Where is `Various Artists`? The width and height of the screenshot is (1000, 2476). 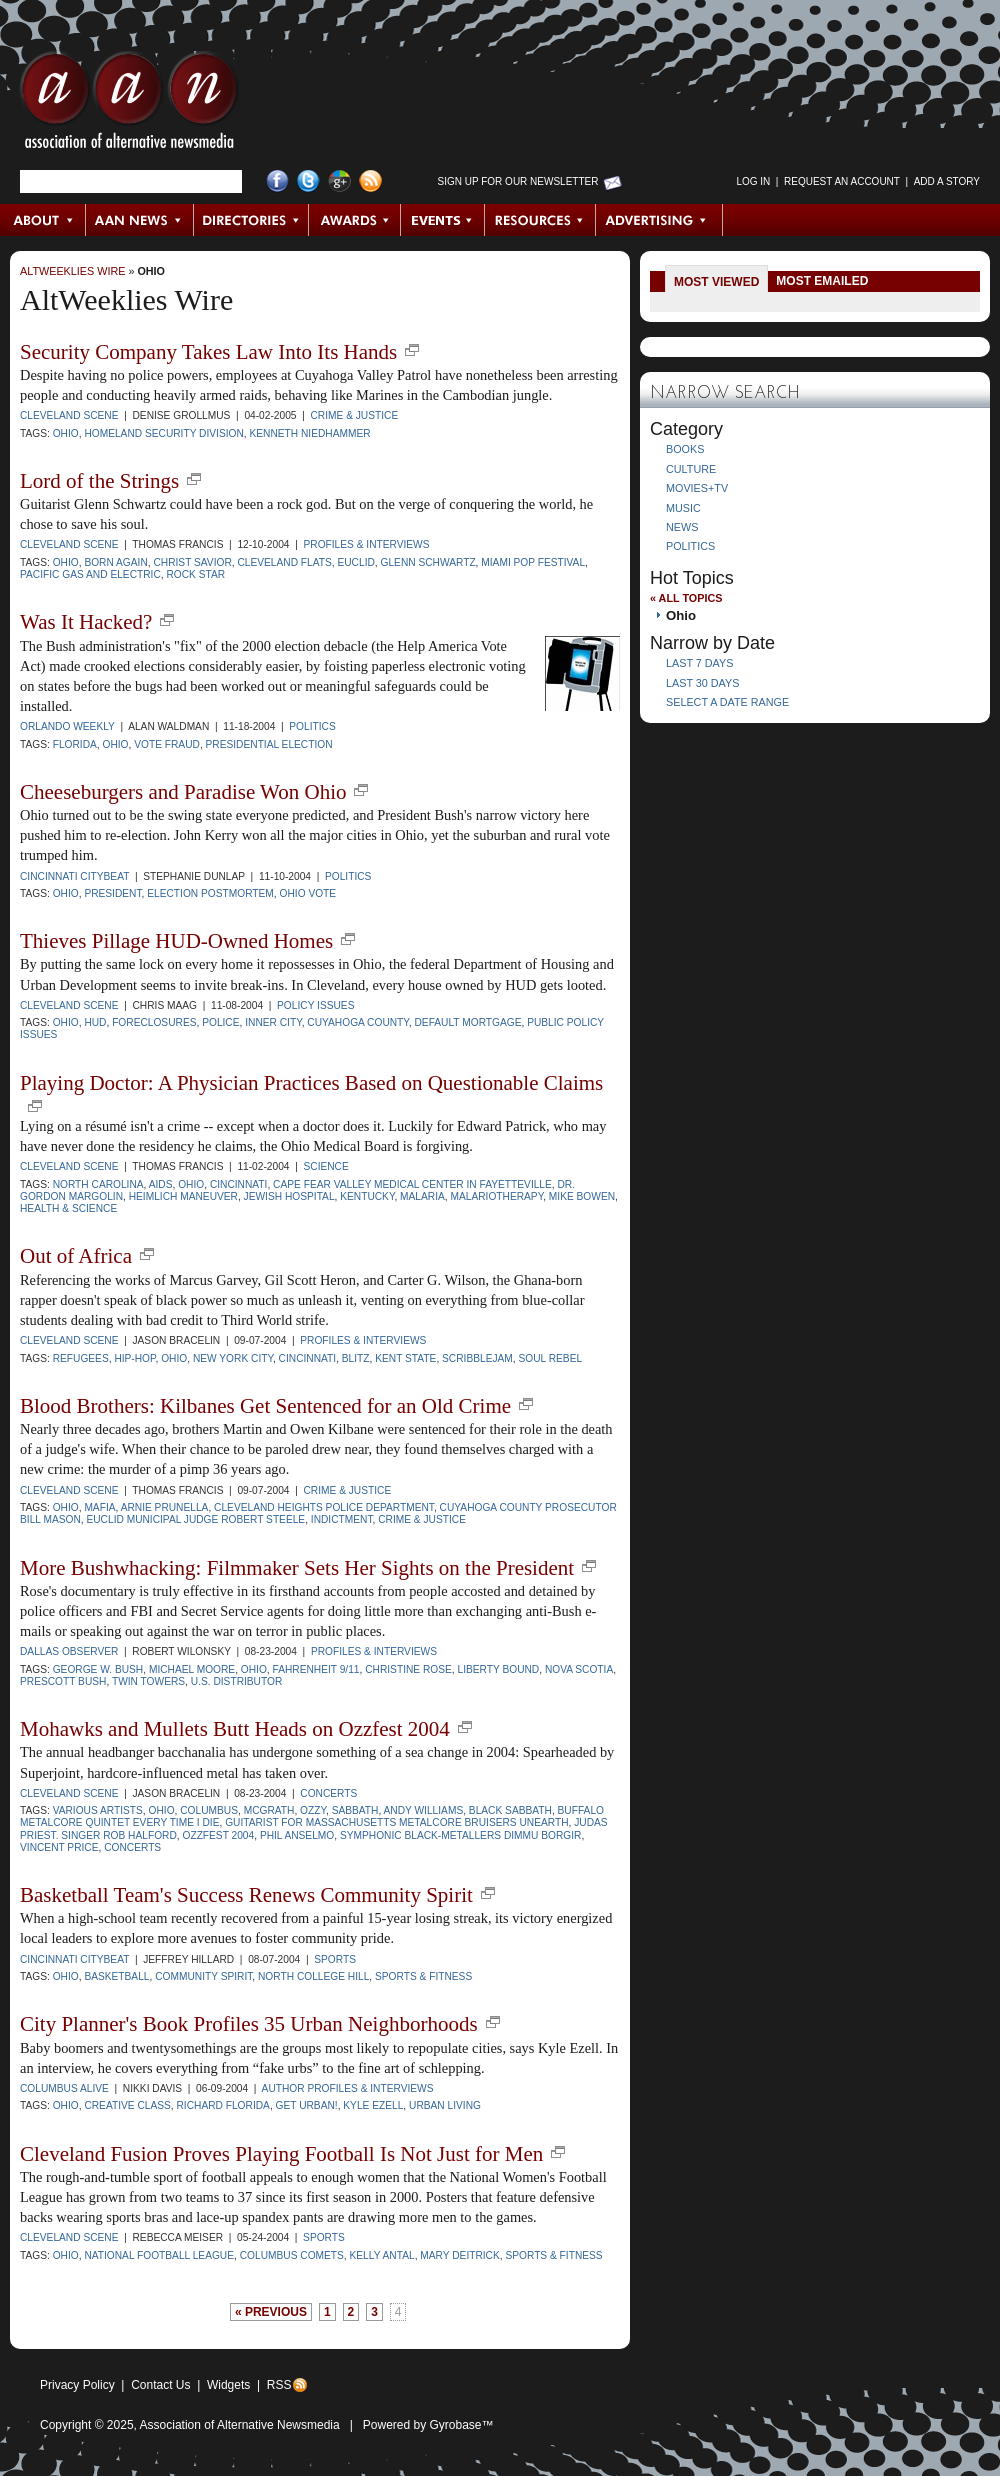
Various Artists is located at coordinates (98, 1810).